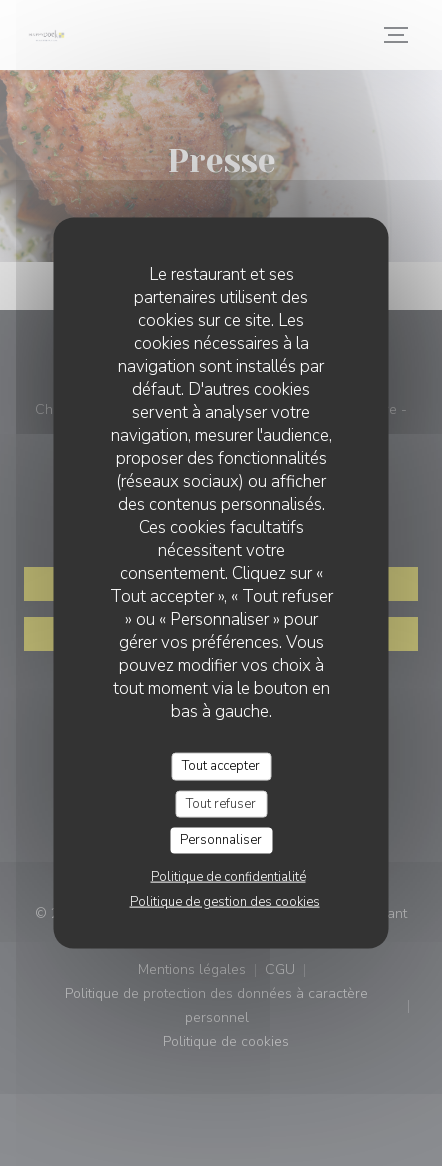 The image size is (442, 1166). What do you see at coordinates (228, 876) in the screenshot?
I see `Politique de confidentialité [link]` at bounding box center [228, 876].